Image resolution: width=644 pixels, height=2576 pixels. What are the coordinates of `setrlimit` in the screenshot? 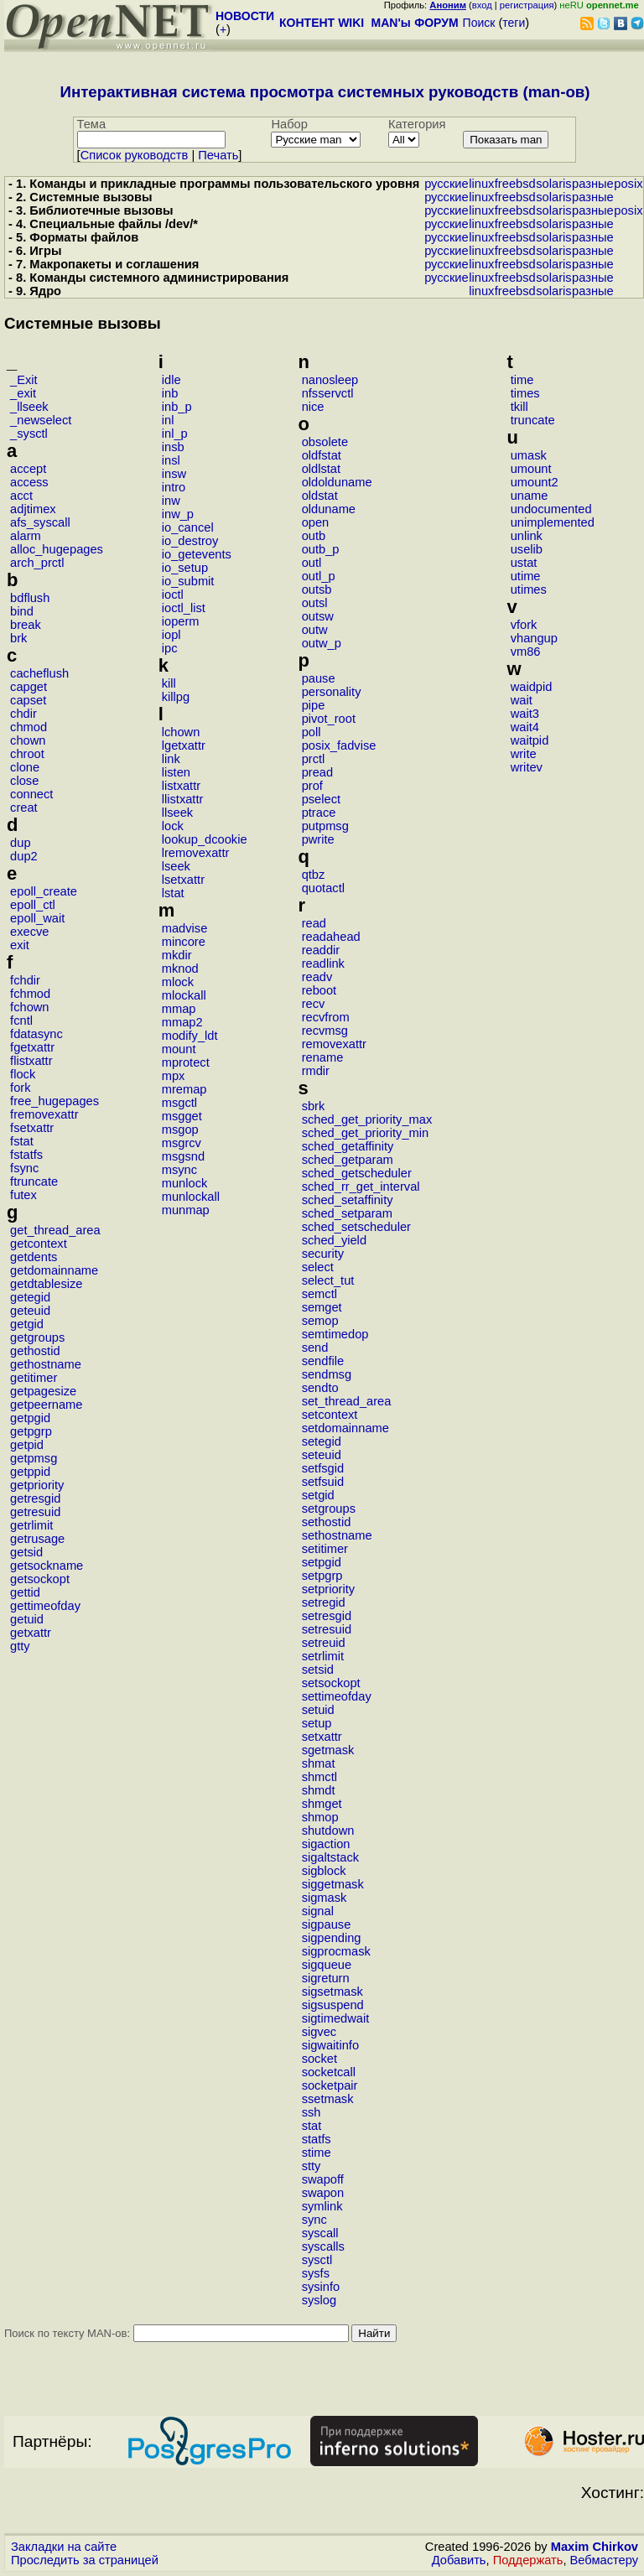 It's located at (323, 1656).